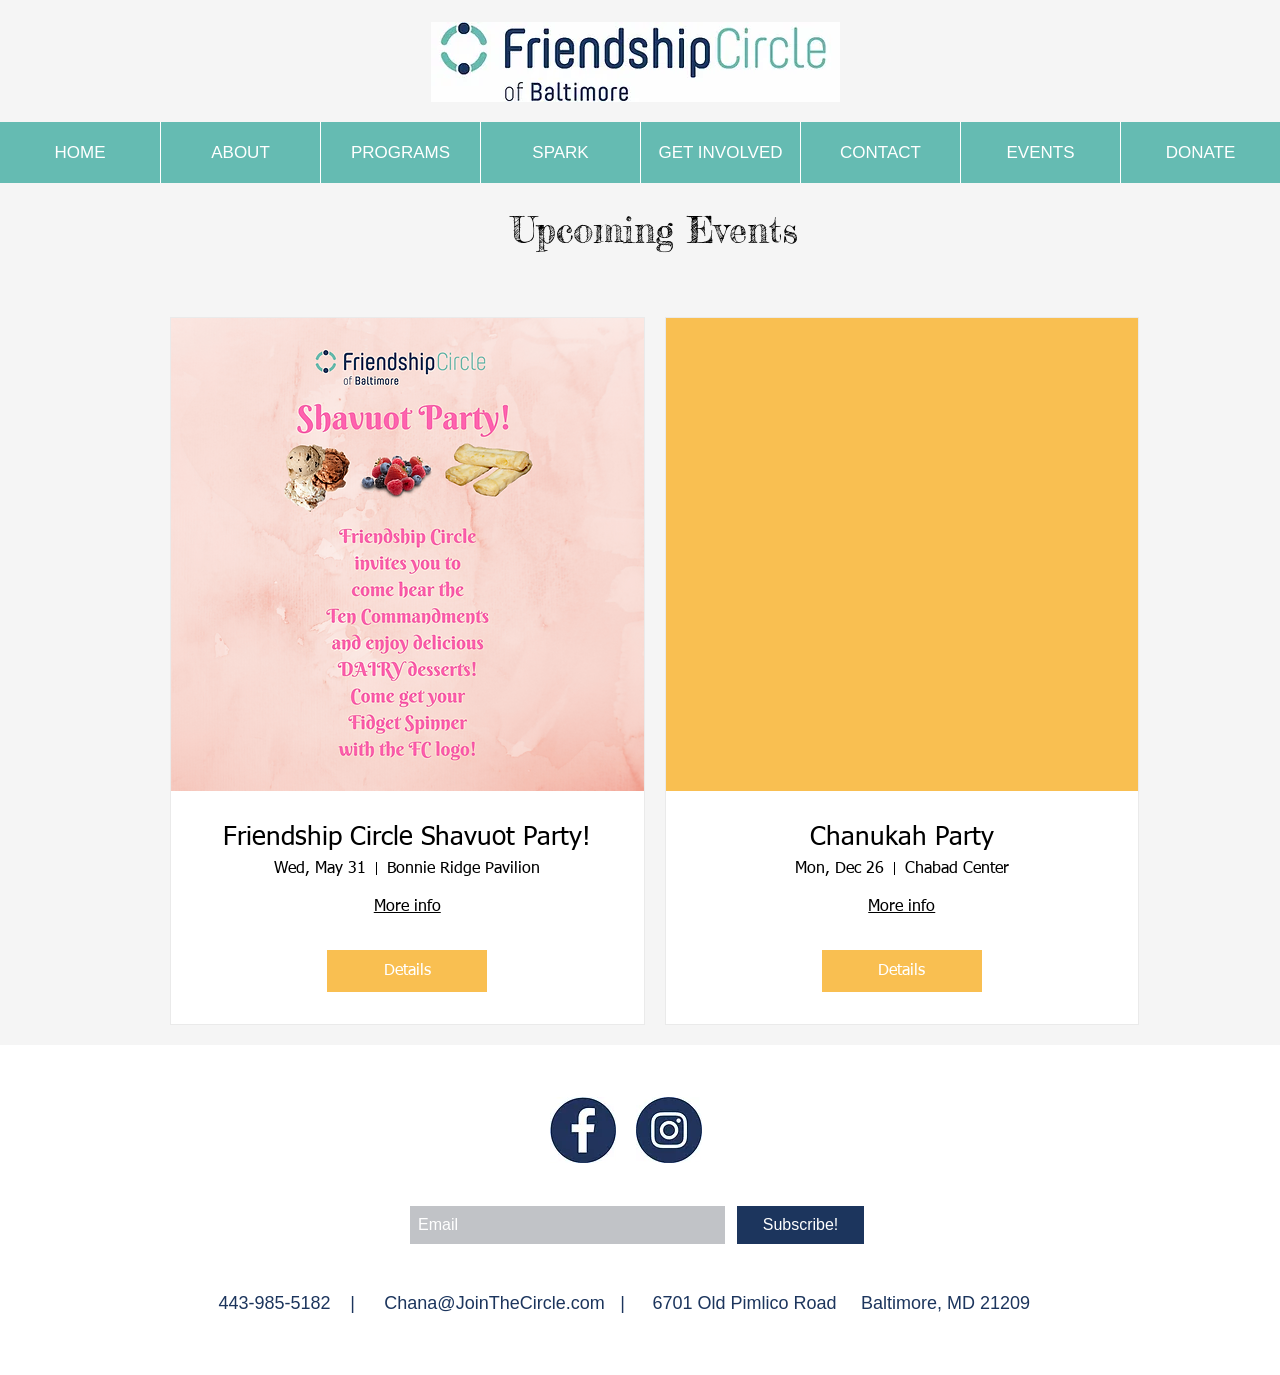 This screenshot has height=1375, width=1280. I want to click on [Insta blue], so click(669, 1130).